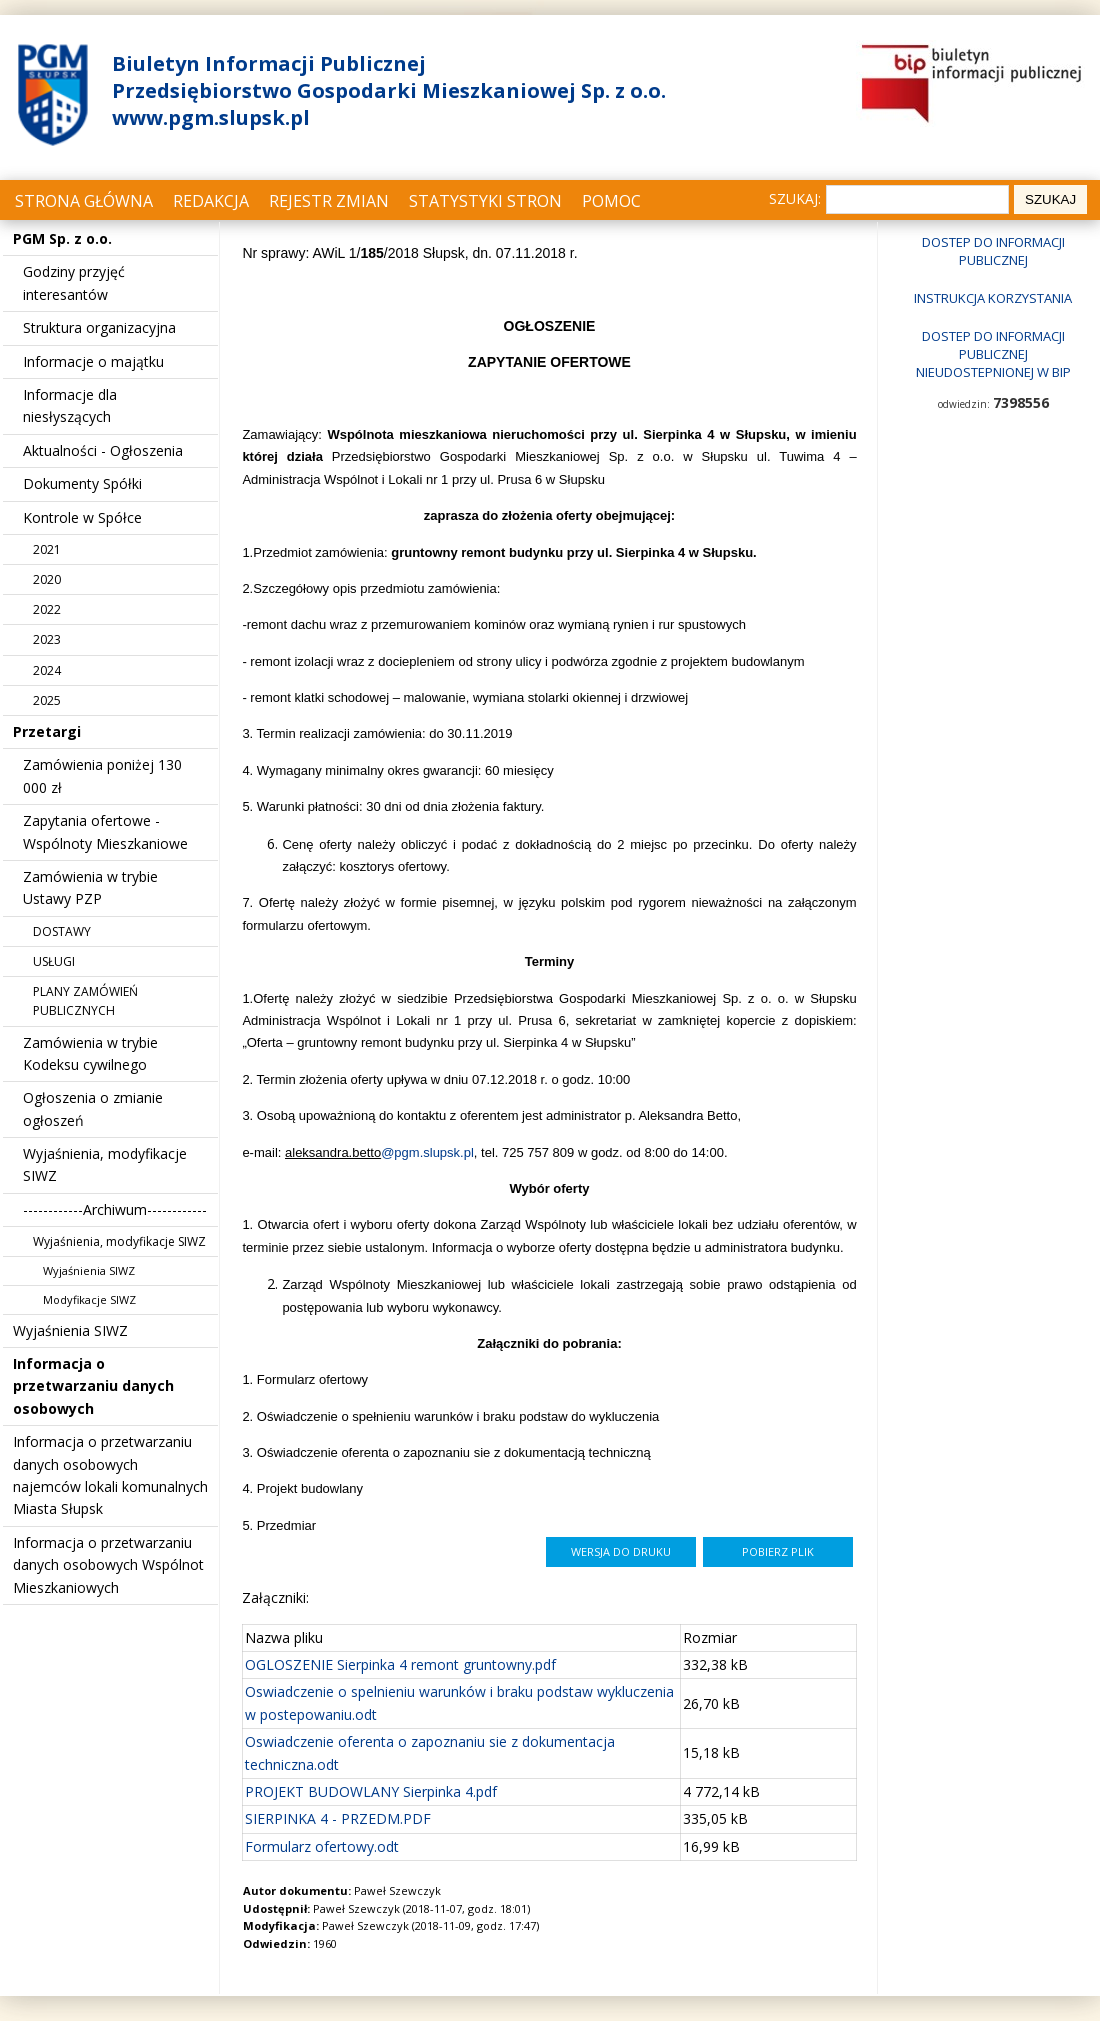 The width and height of the screenshot is (1100, 2021). I want to click on 2021, so click(47, 549).